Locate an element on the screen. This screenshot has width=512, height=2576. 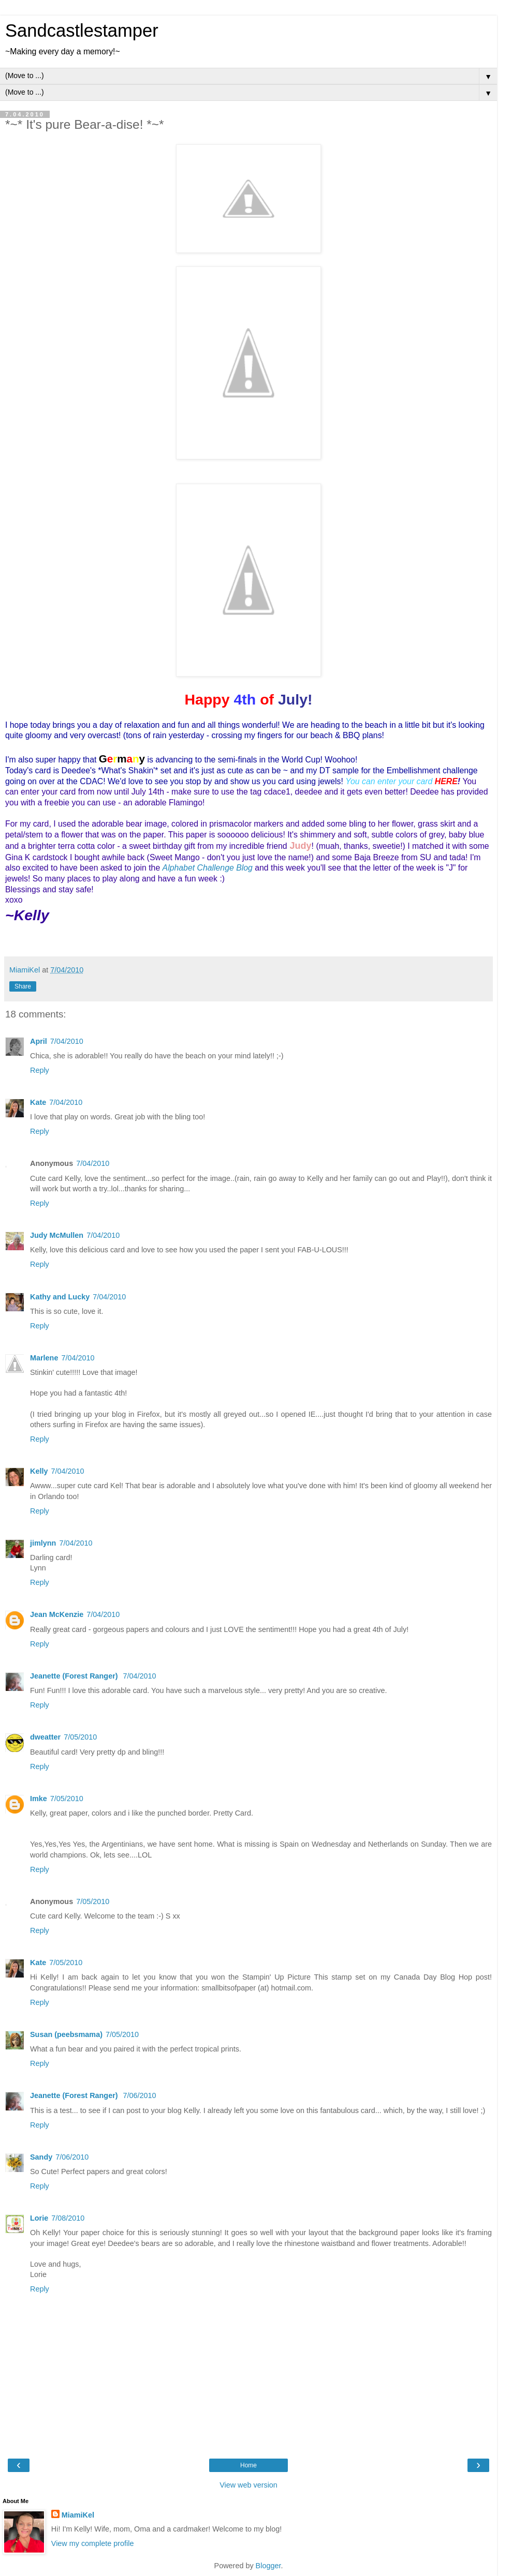
Home is located at coordinates (248, 2465).